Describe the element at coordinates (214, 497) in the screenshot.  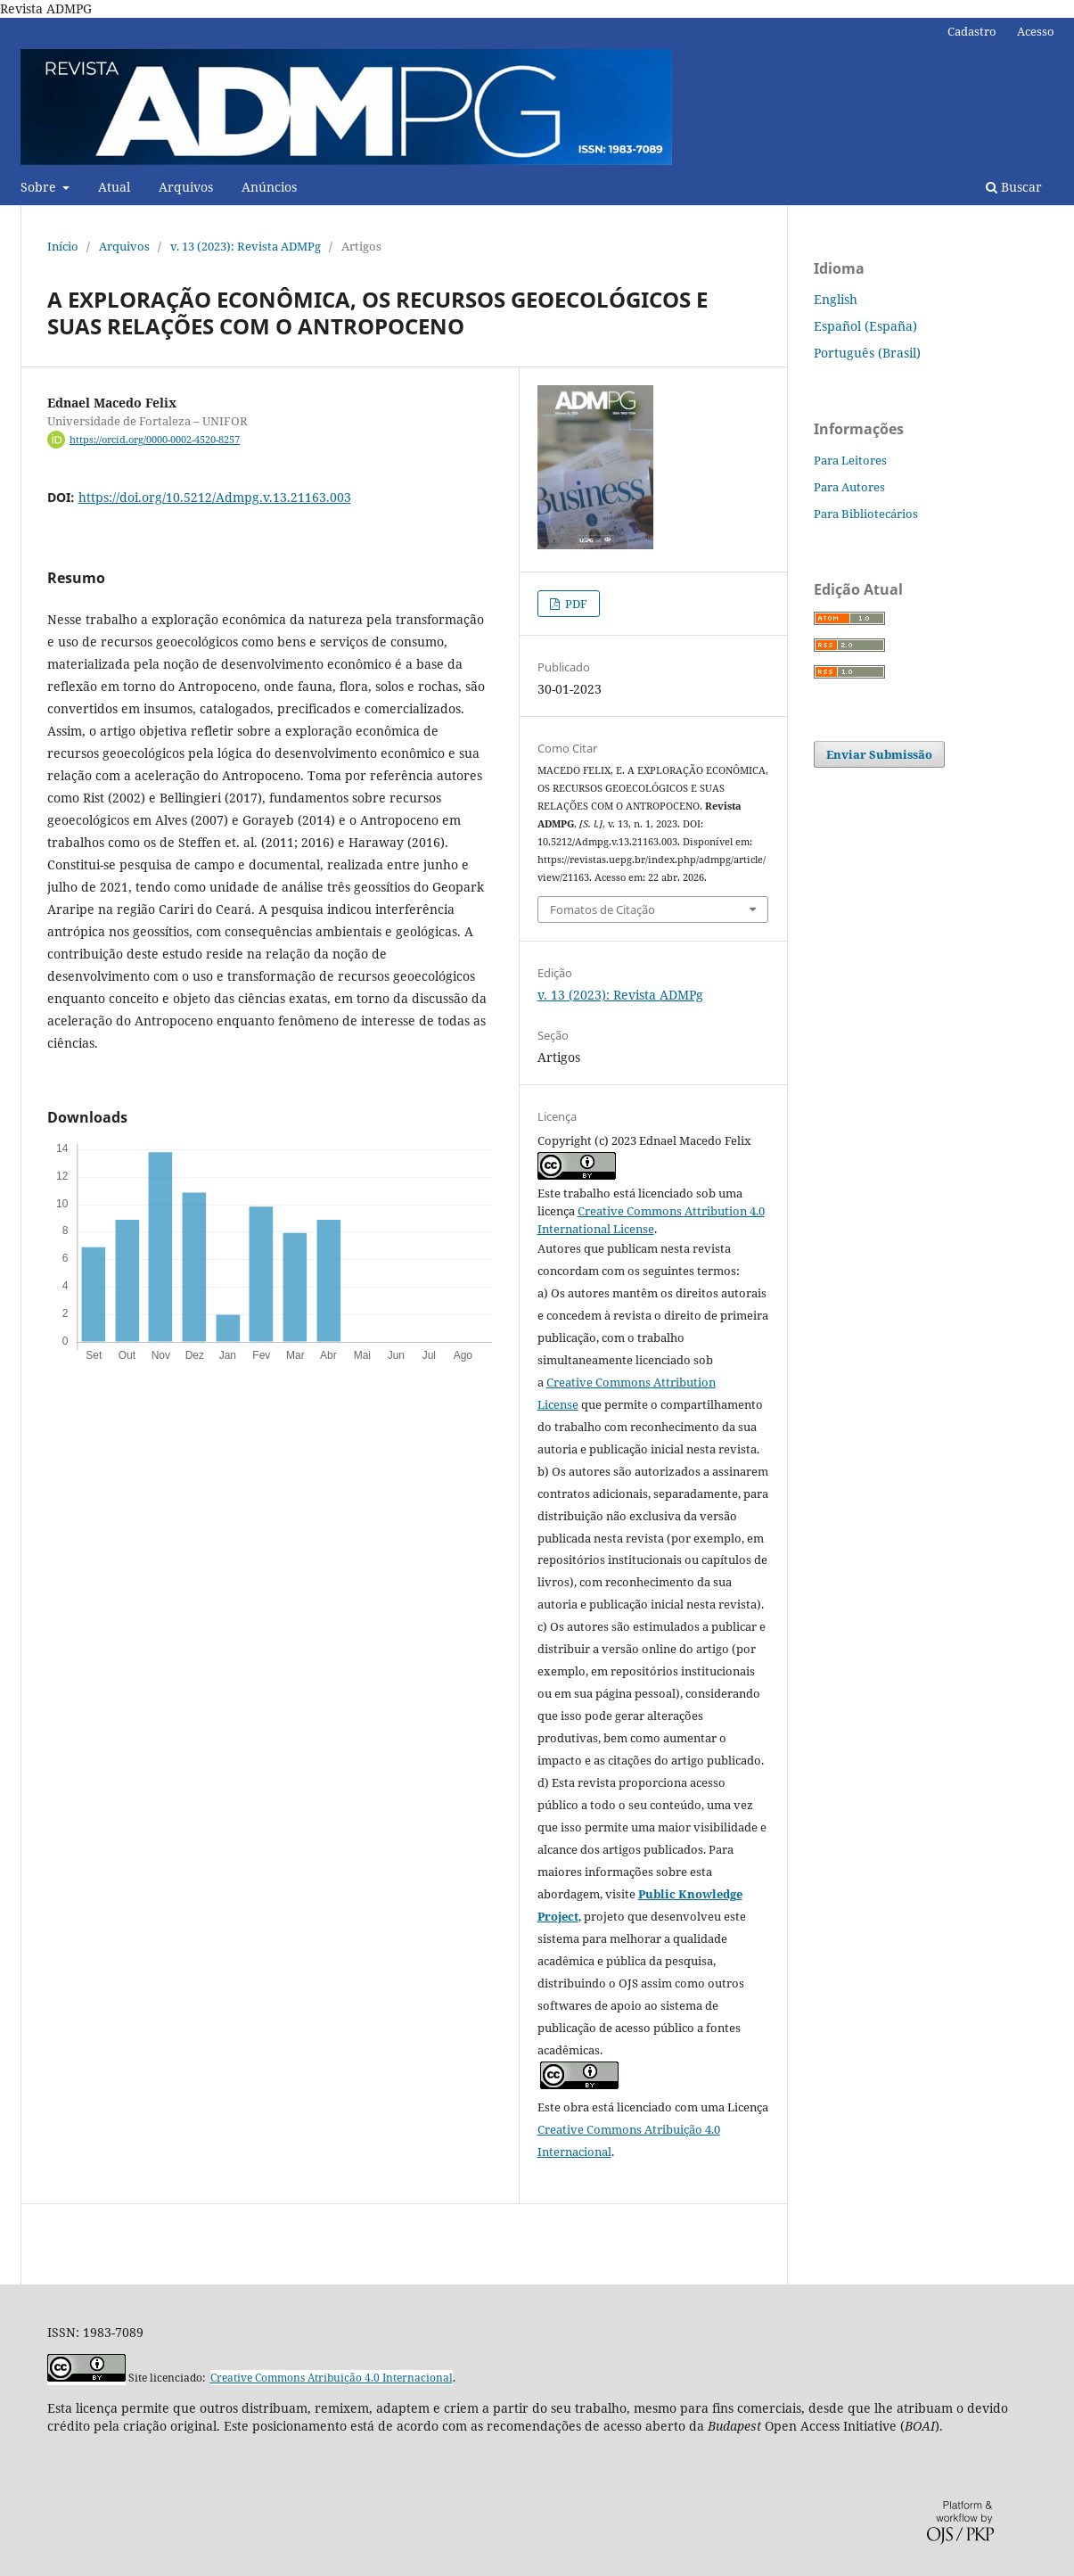
I see `https://doi.org/10.5212/Admpg.v.13.21163.003` at that location.